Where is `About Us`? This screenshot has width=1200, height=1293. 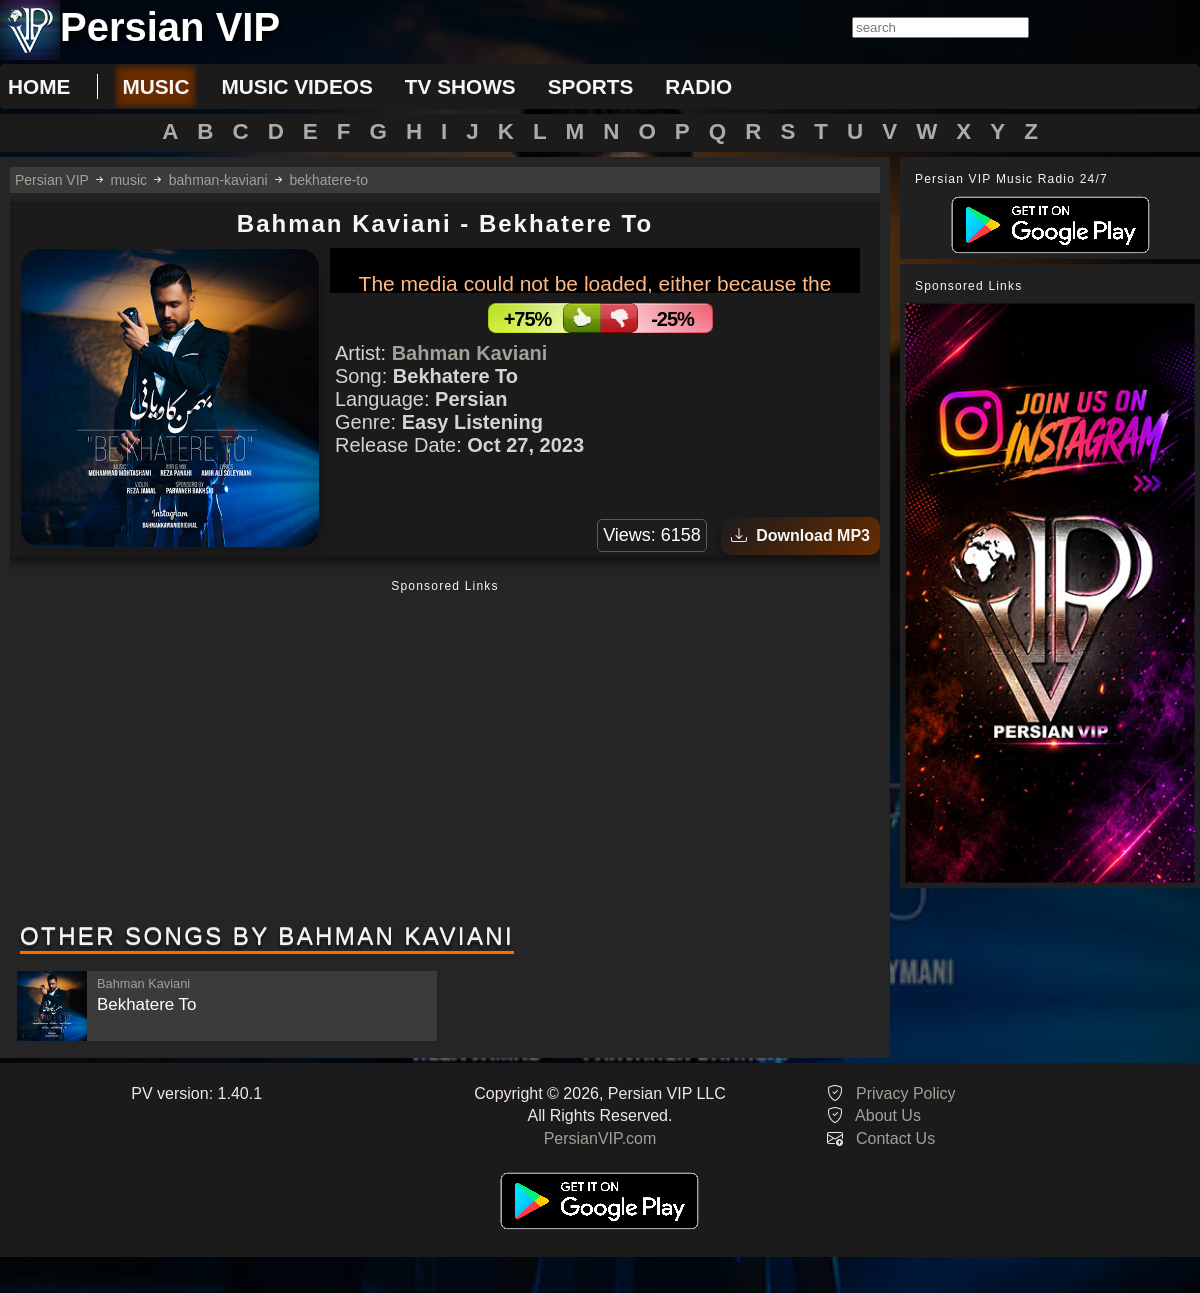
About Us is located at coordinates (888, 1115).